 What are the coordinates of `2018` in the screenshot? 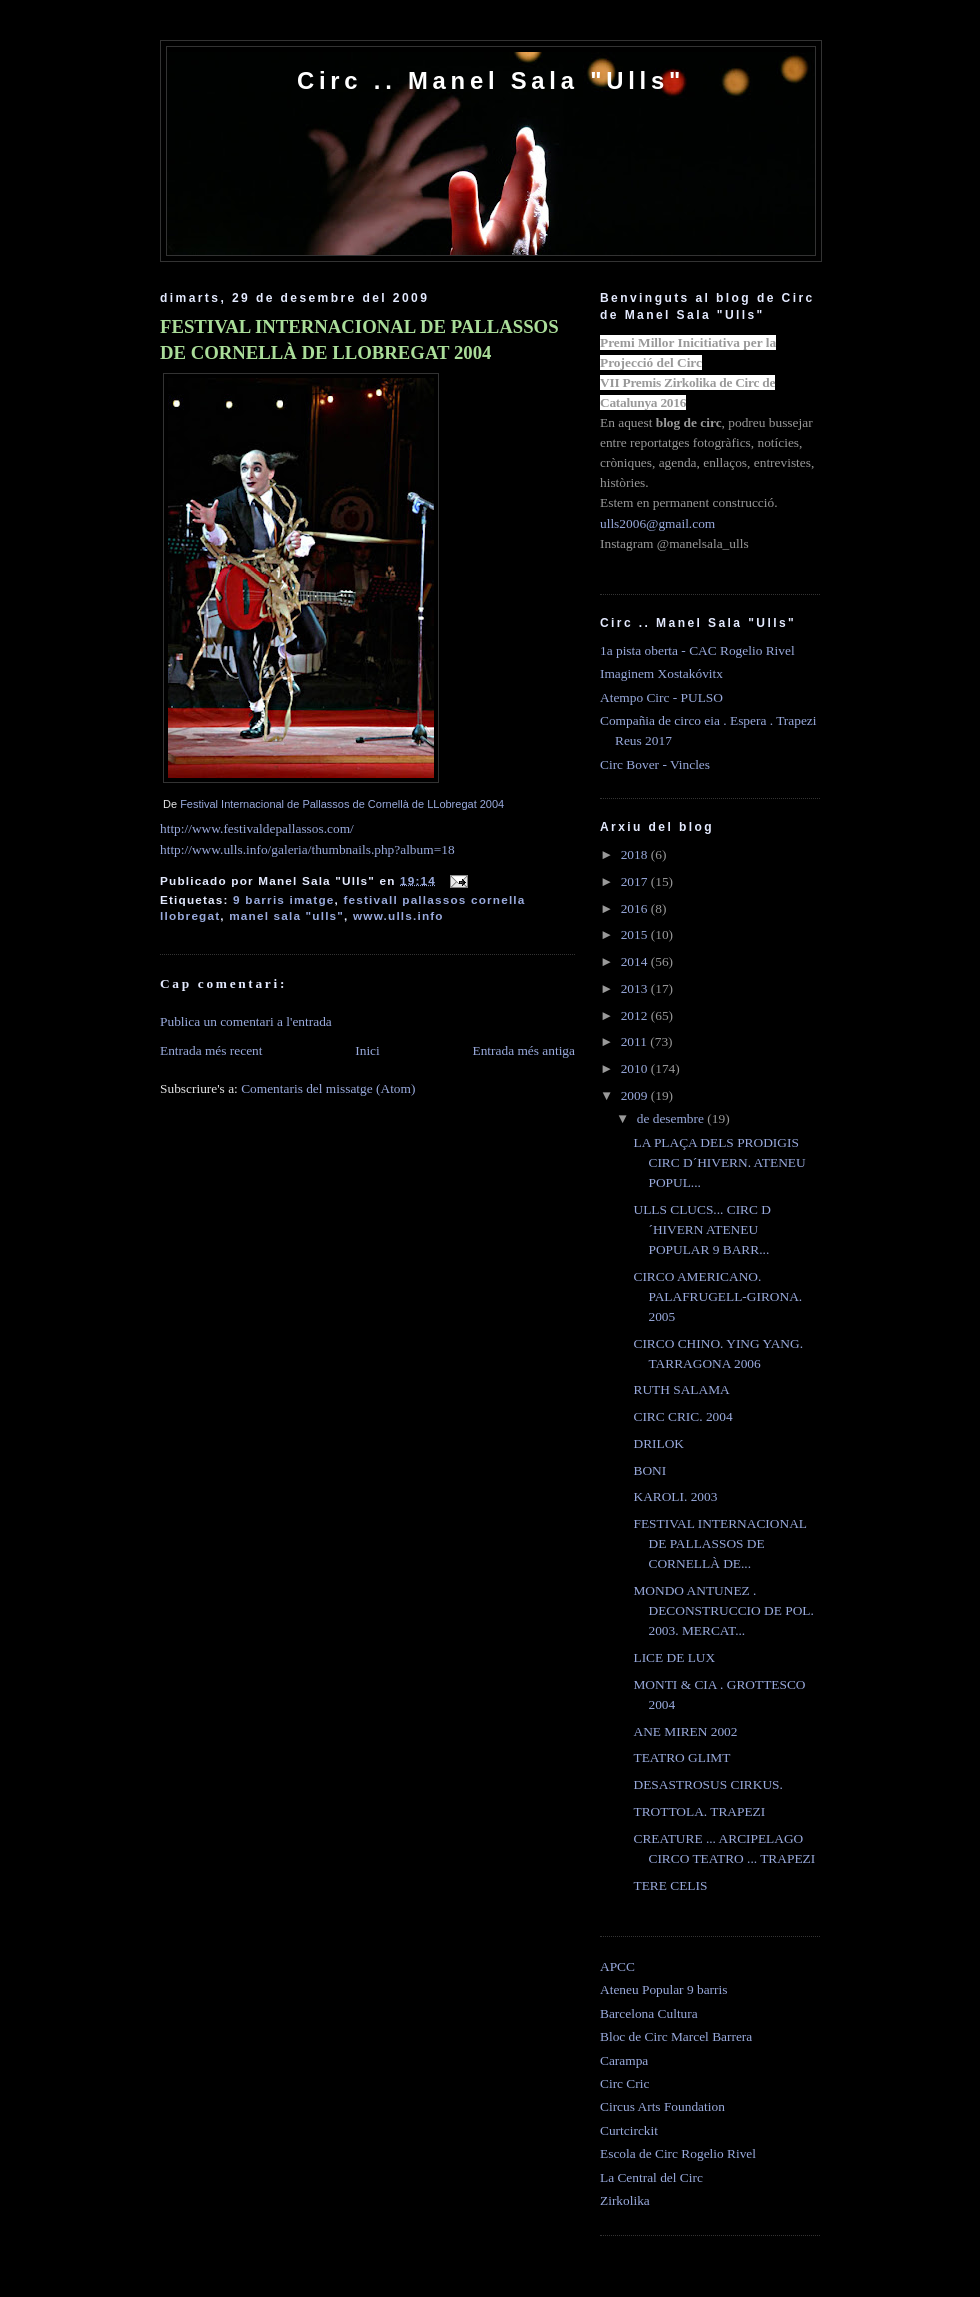 It's located at (636, 854).